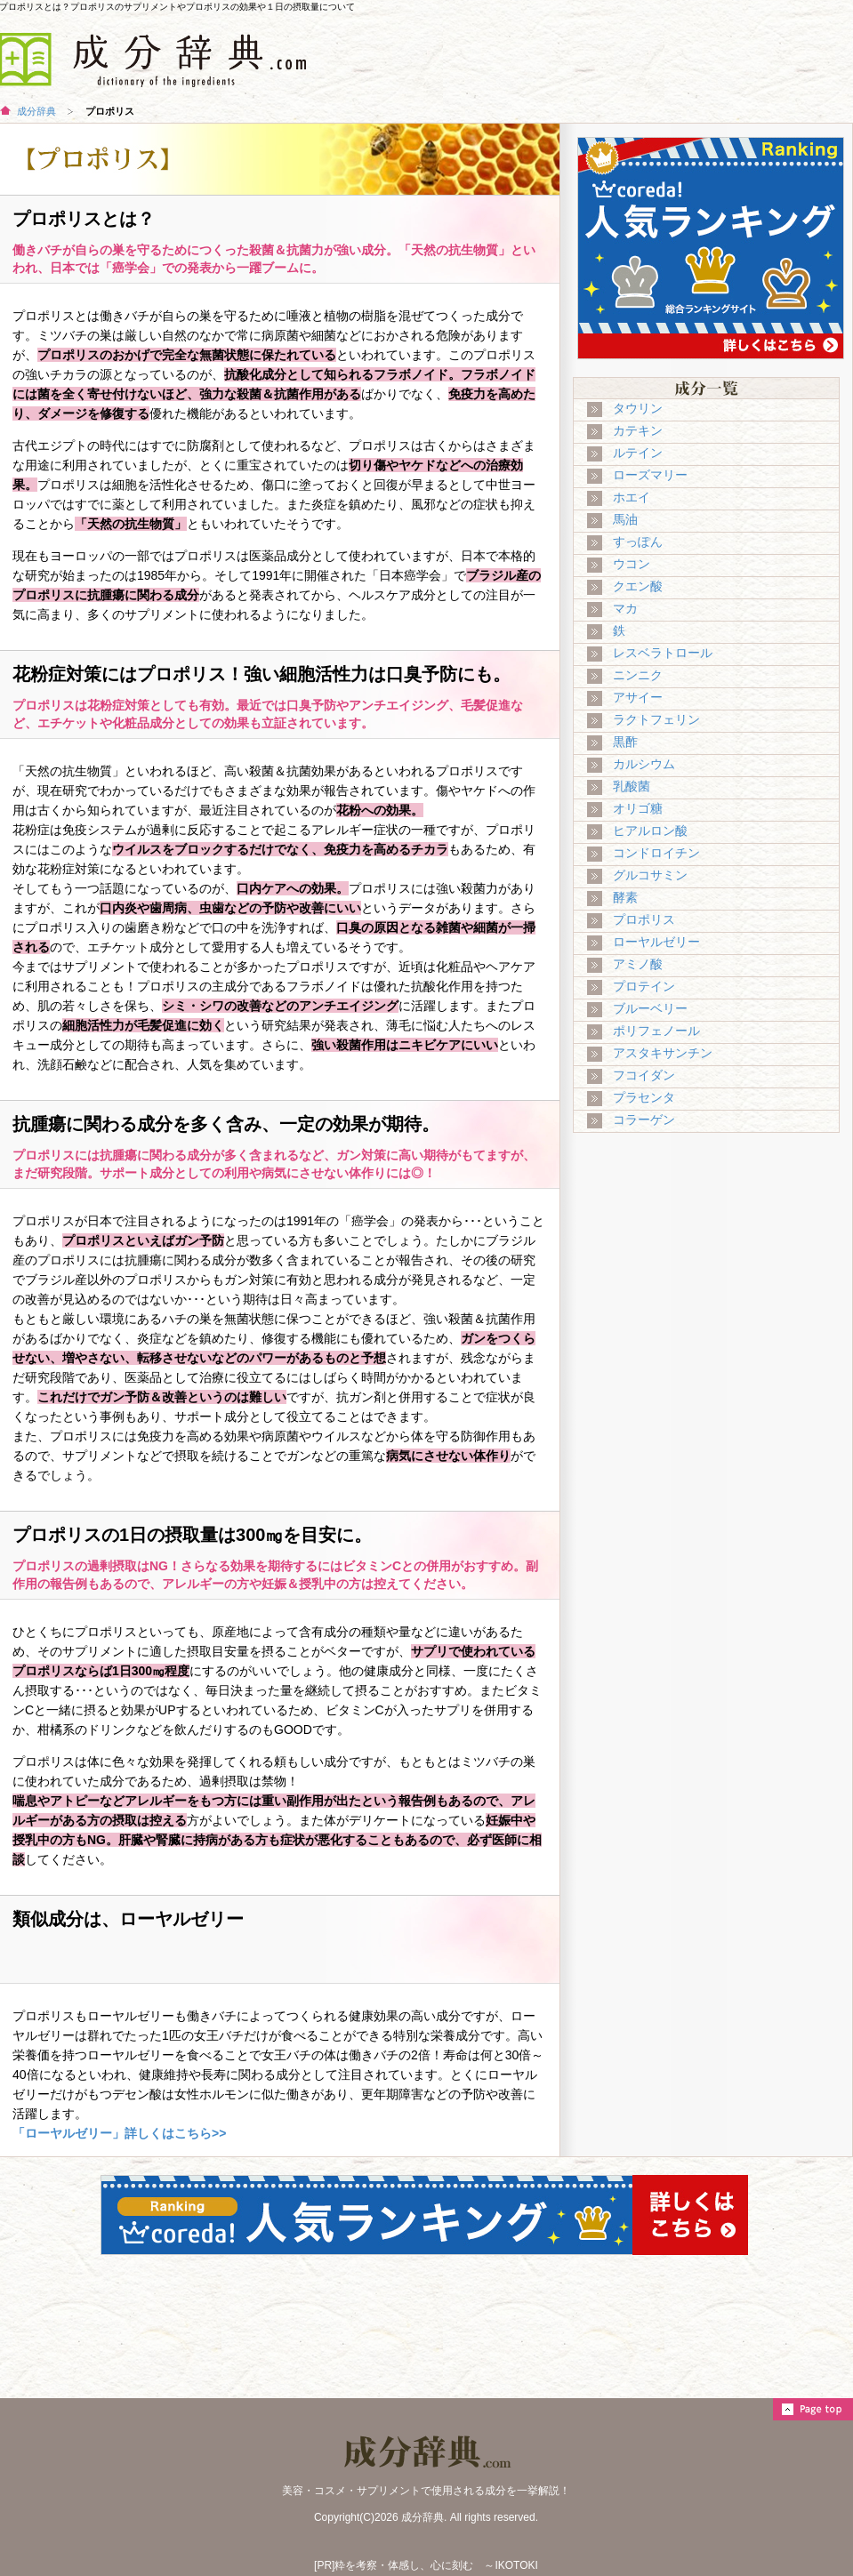 The width and height of the screenshot is (853, 2576). What do you see at coordinates (625, 608) in the screenshot?
I see `マカ` at bounding box center [625, 608].